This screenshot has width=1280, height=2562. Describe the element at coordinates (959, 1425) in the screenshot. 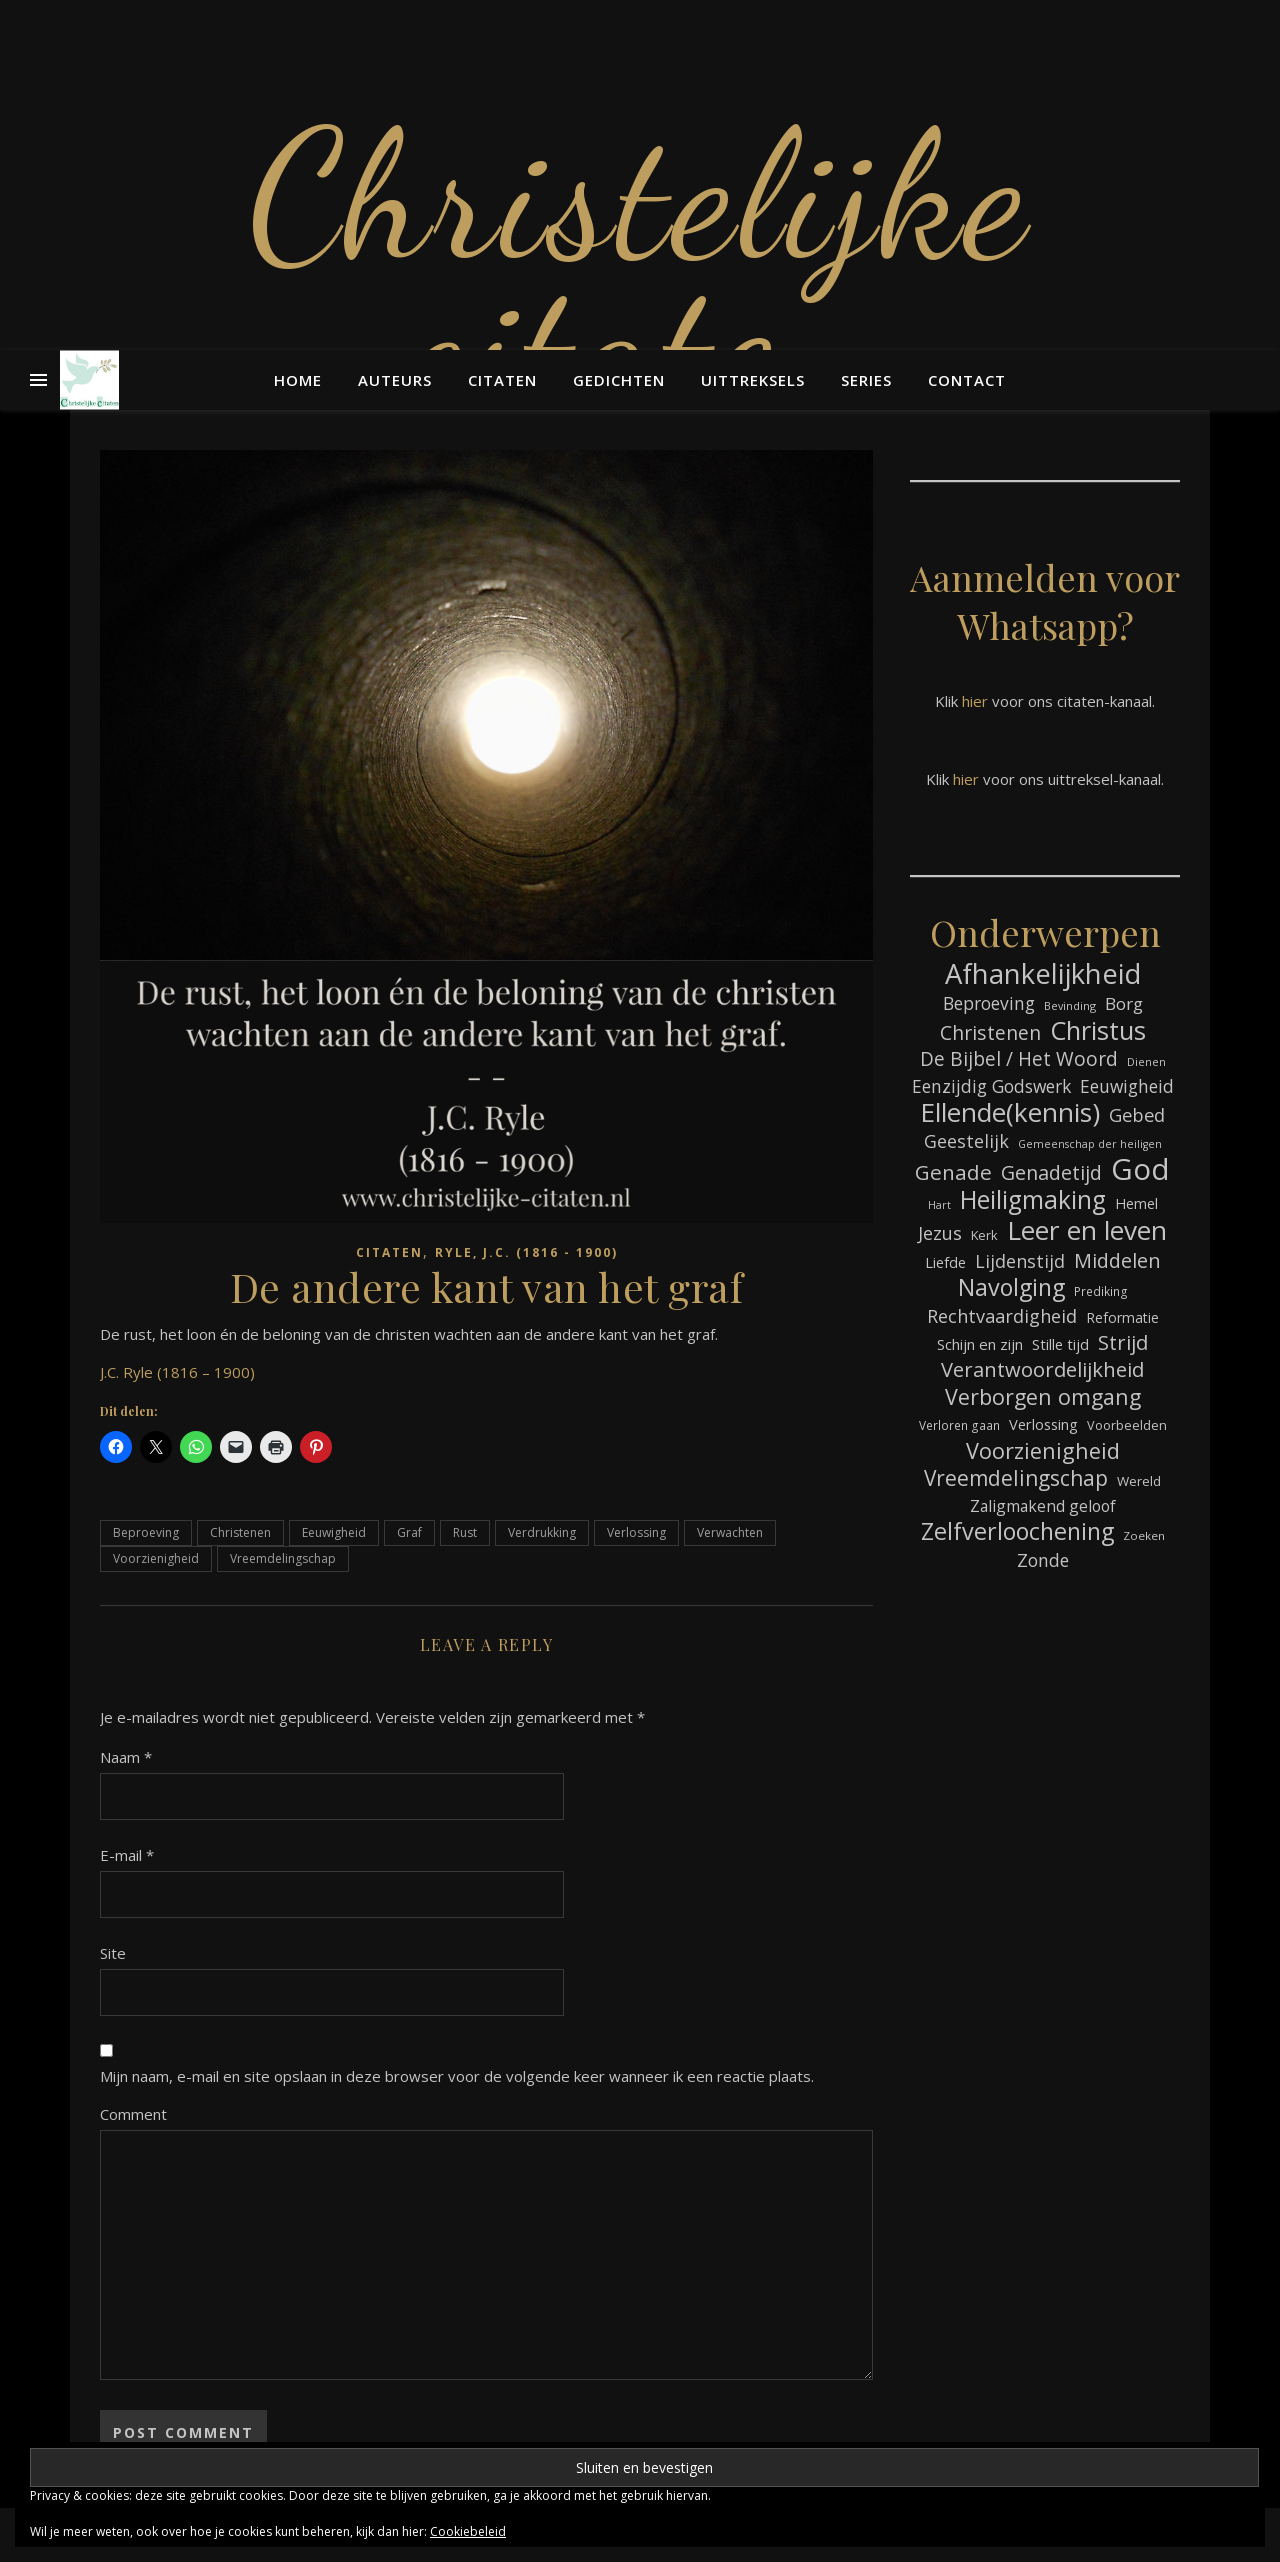

I see `Verloren gaan [Verloren gaan (66 items)]` at that location.